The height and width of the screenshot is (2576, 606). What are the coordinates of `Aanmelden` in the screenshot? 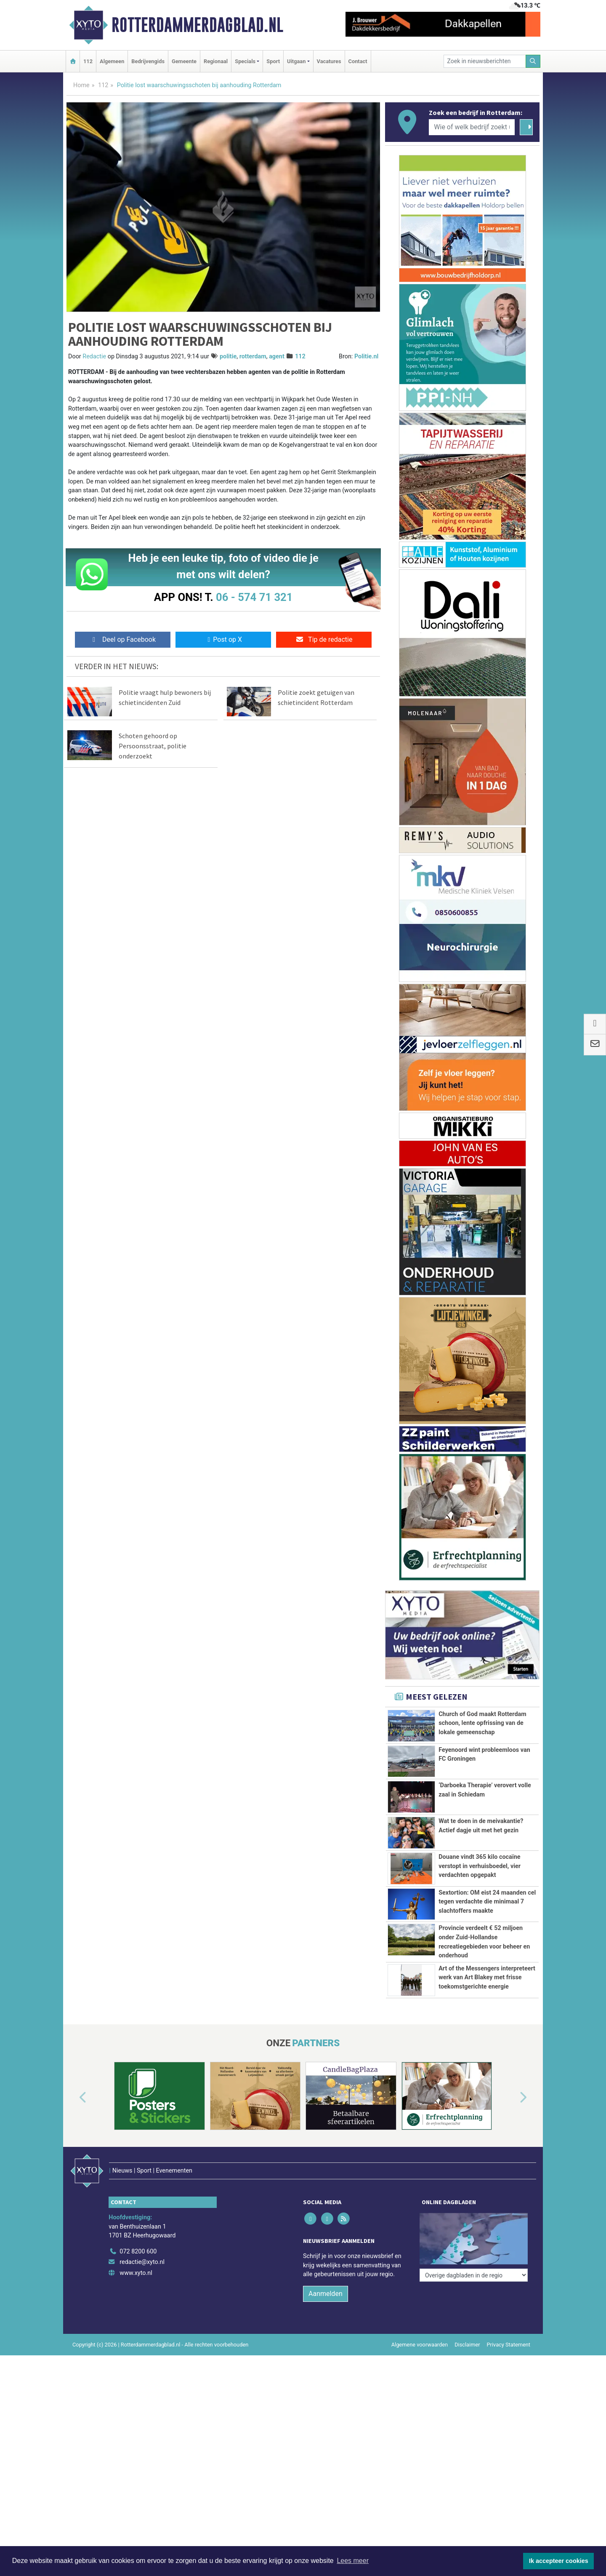 It's located at (325, 2276).